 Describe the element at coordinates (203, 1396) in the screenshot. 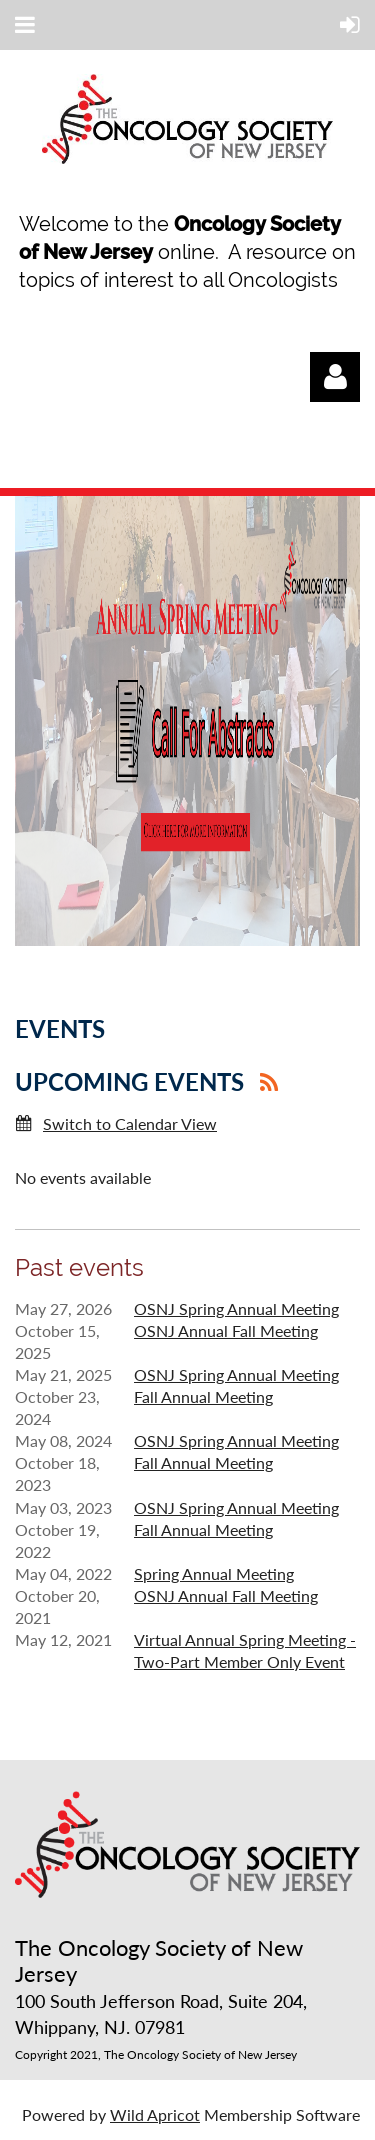

I see `Fall Annual Meeting` at that location.